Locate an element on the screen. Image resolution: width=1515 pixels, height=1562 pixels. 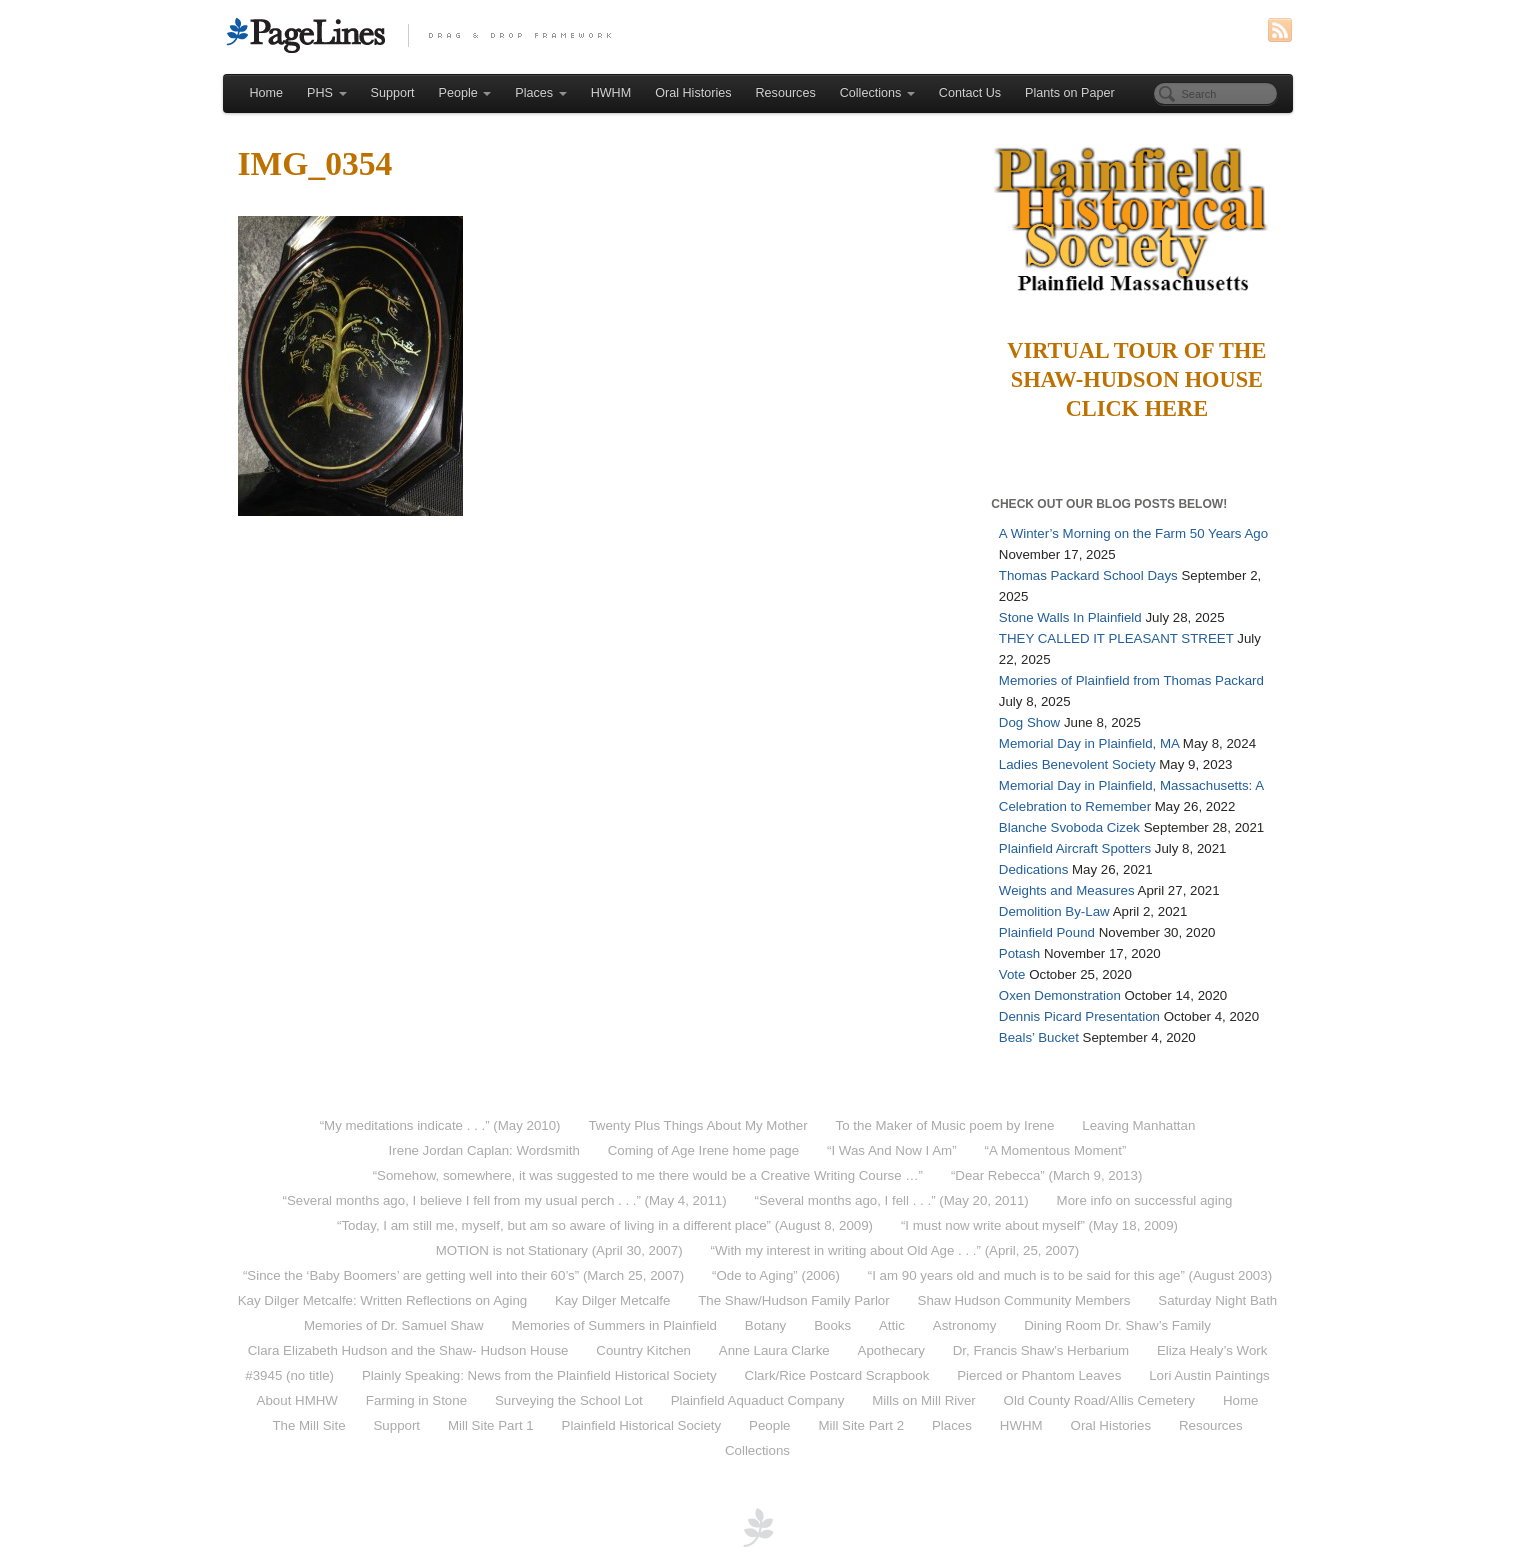
“Dear Rebecca” (March 9, 2013) is located at coordinates (1046, 1175).